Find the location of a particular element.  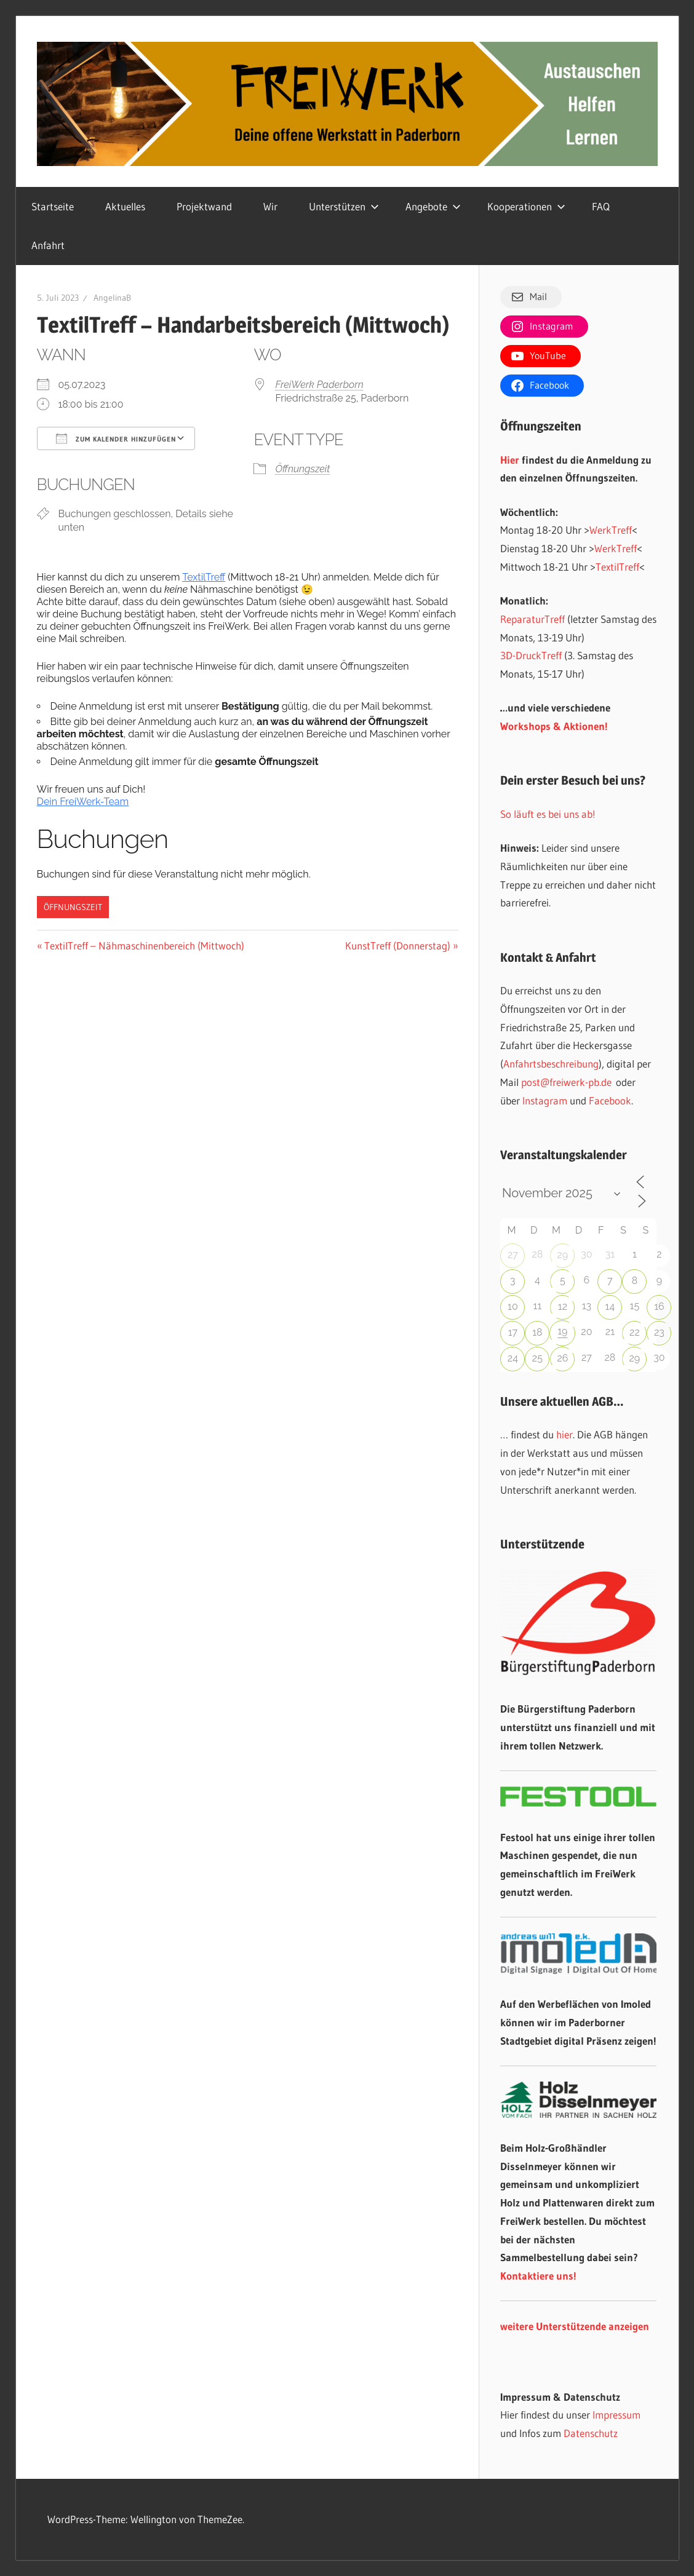

24 is located at coordinates (513, 1358).